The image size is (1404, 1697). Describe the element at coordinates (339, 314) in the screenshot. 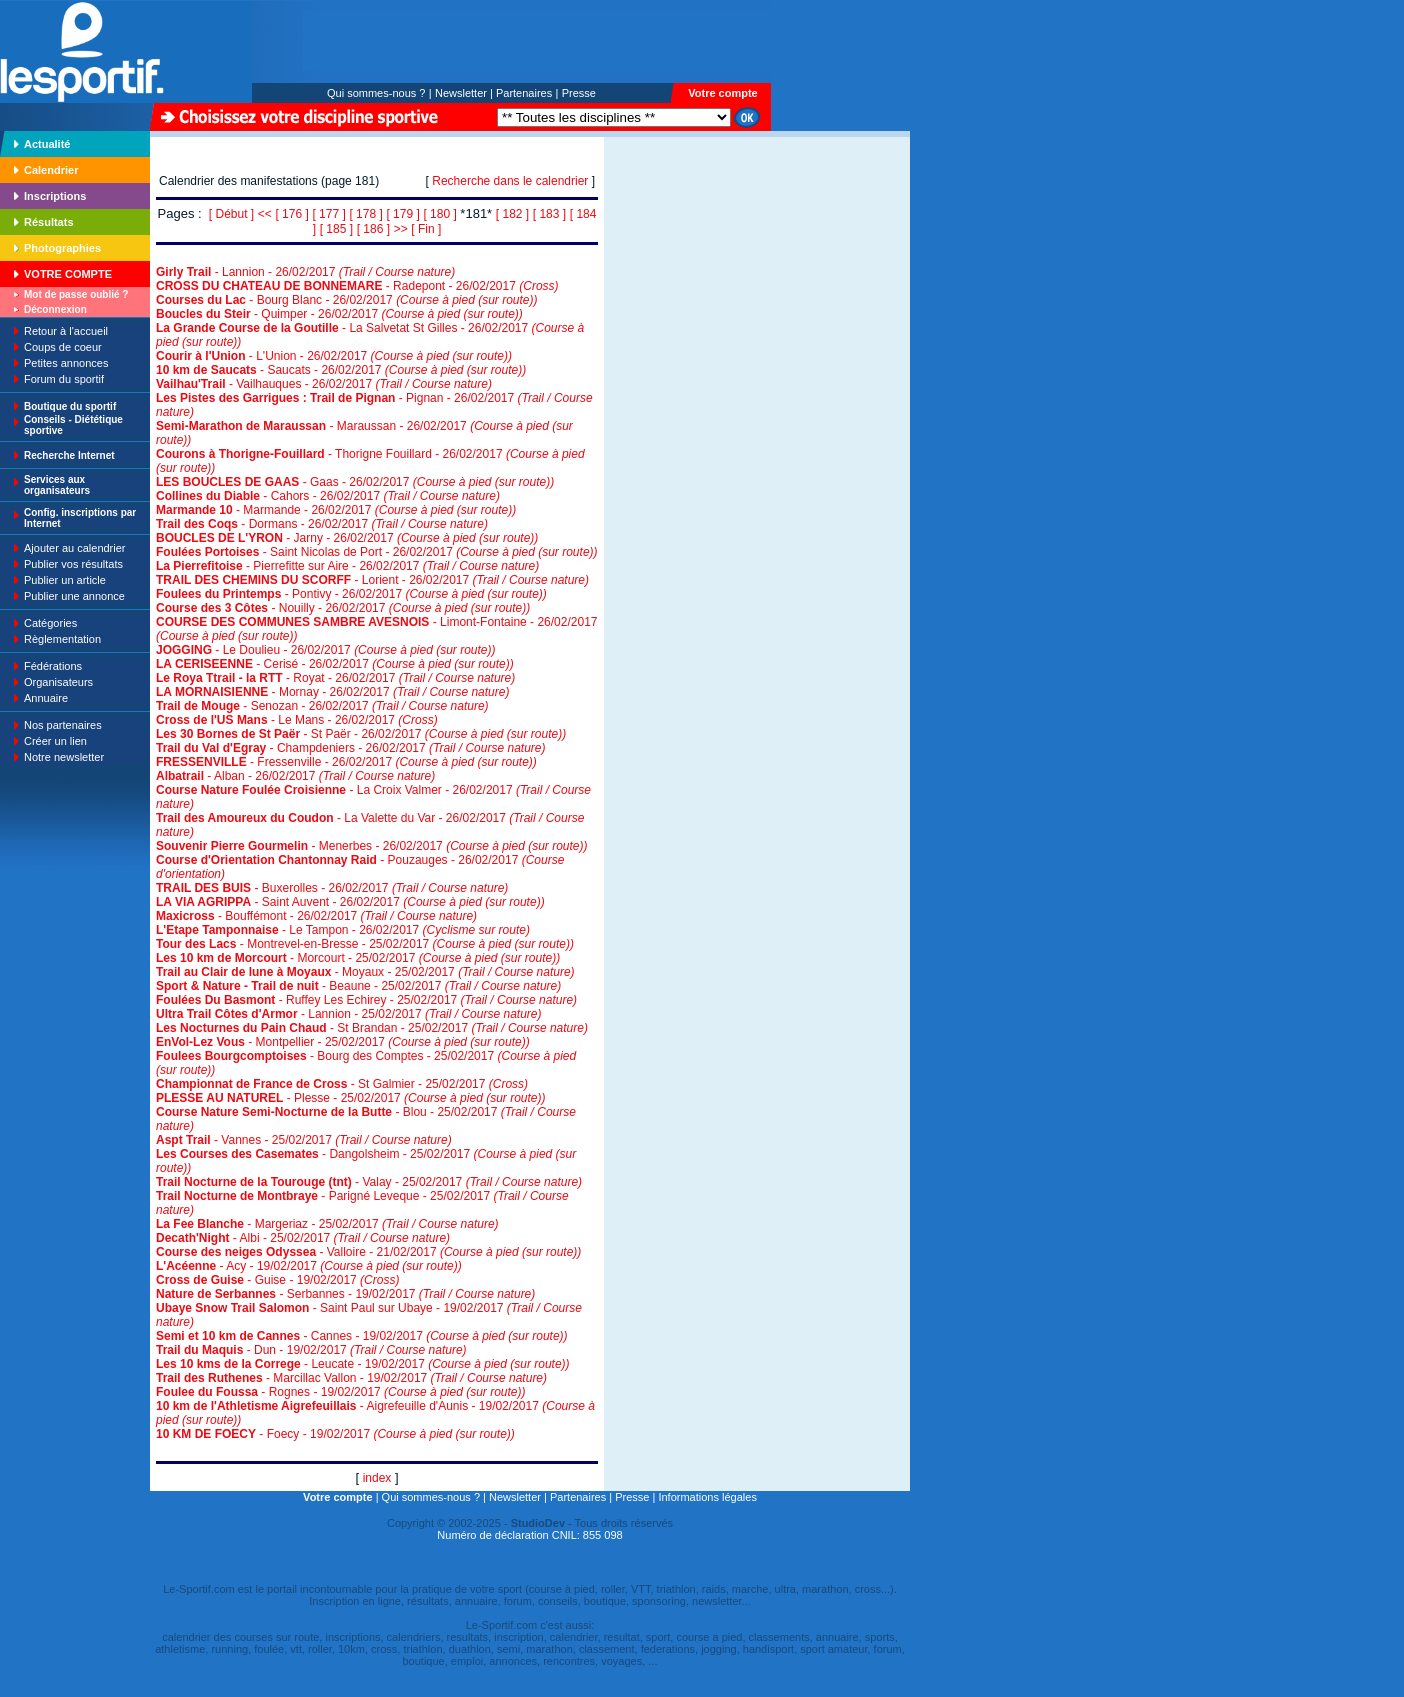

I see `- Quimper - 26/02/2017` at that location.